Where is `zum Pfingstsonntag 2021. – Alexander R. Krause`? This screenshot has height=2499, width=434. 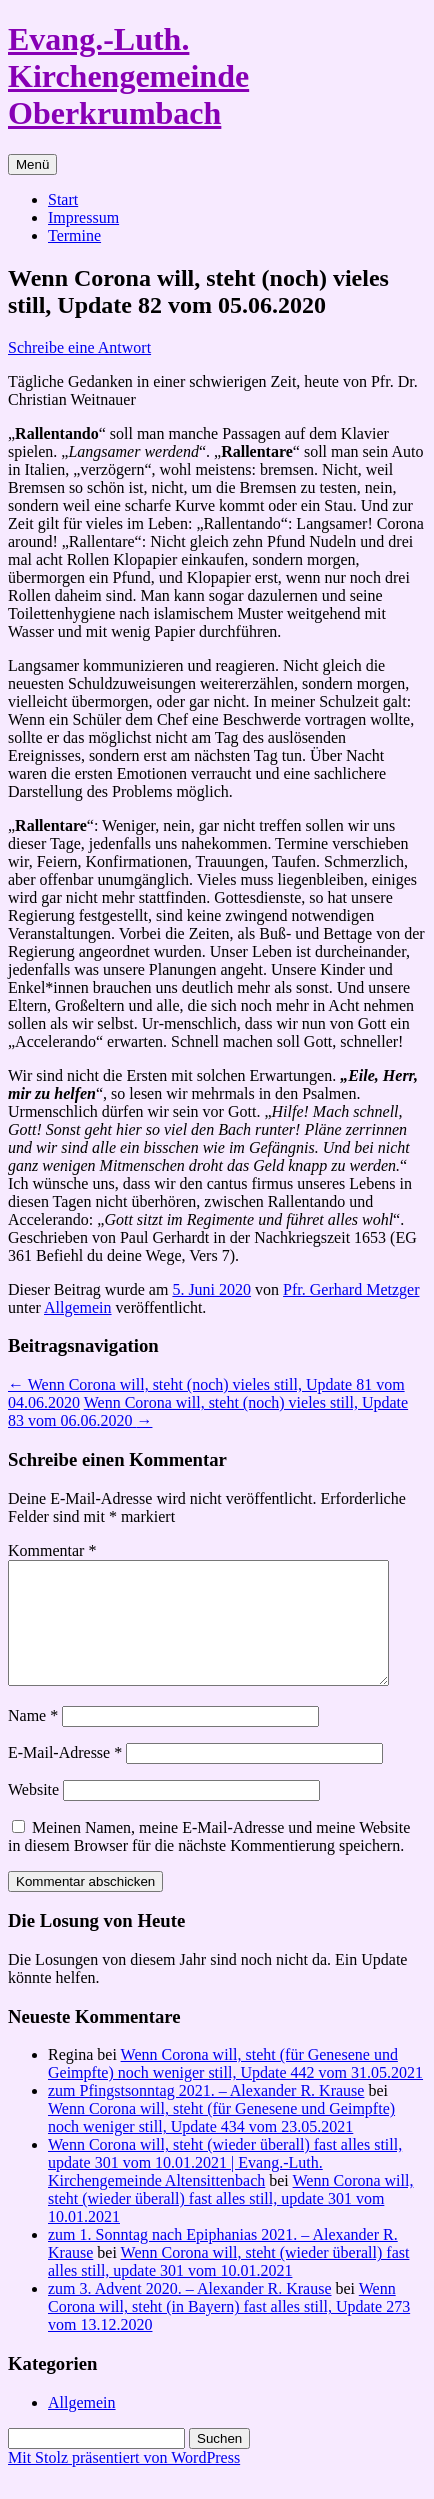
zum Pfingstsonntag 2021. – Alexander R. Krause is located at coordinates (206, 2114).